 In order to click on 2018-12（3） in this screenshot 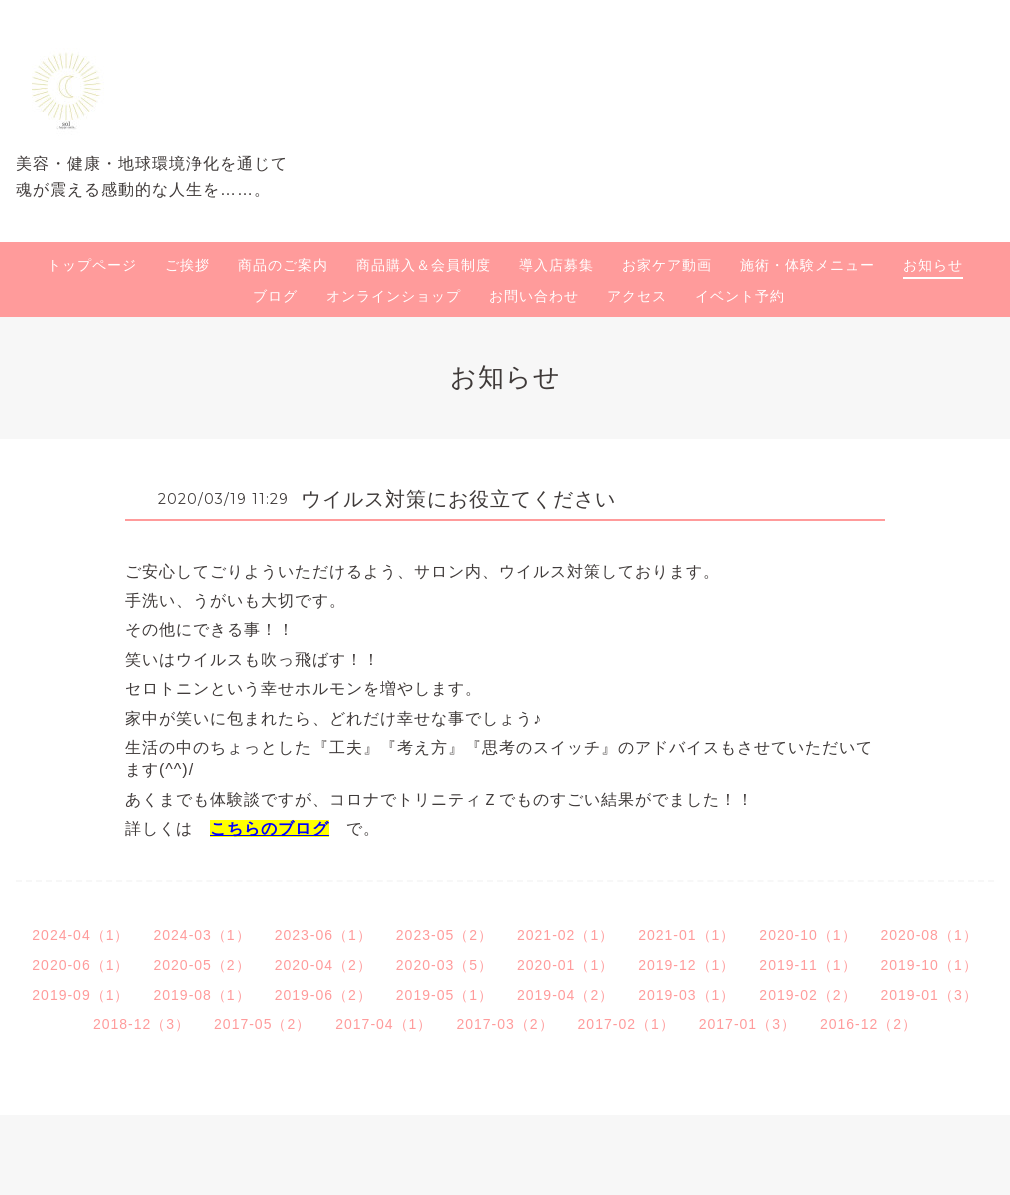, I will do `click(141, 1024)`.